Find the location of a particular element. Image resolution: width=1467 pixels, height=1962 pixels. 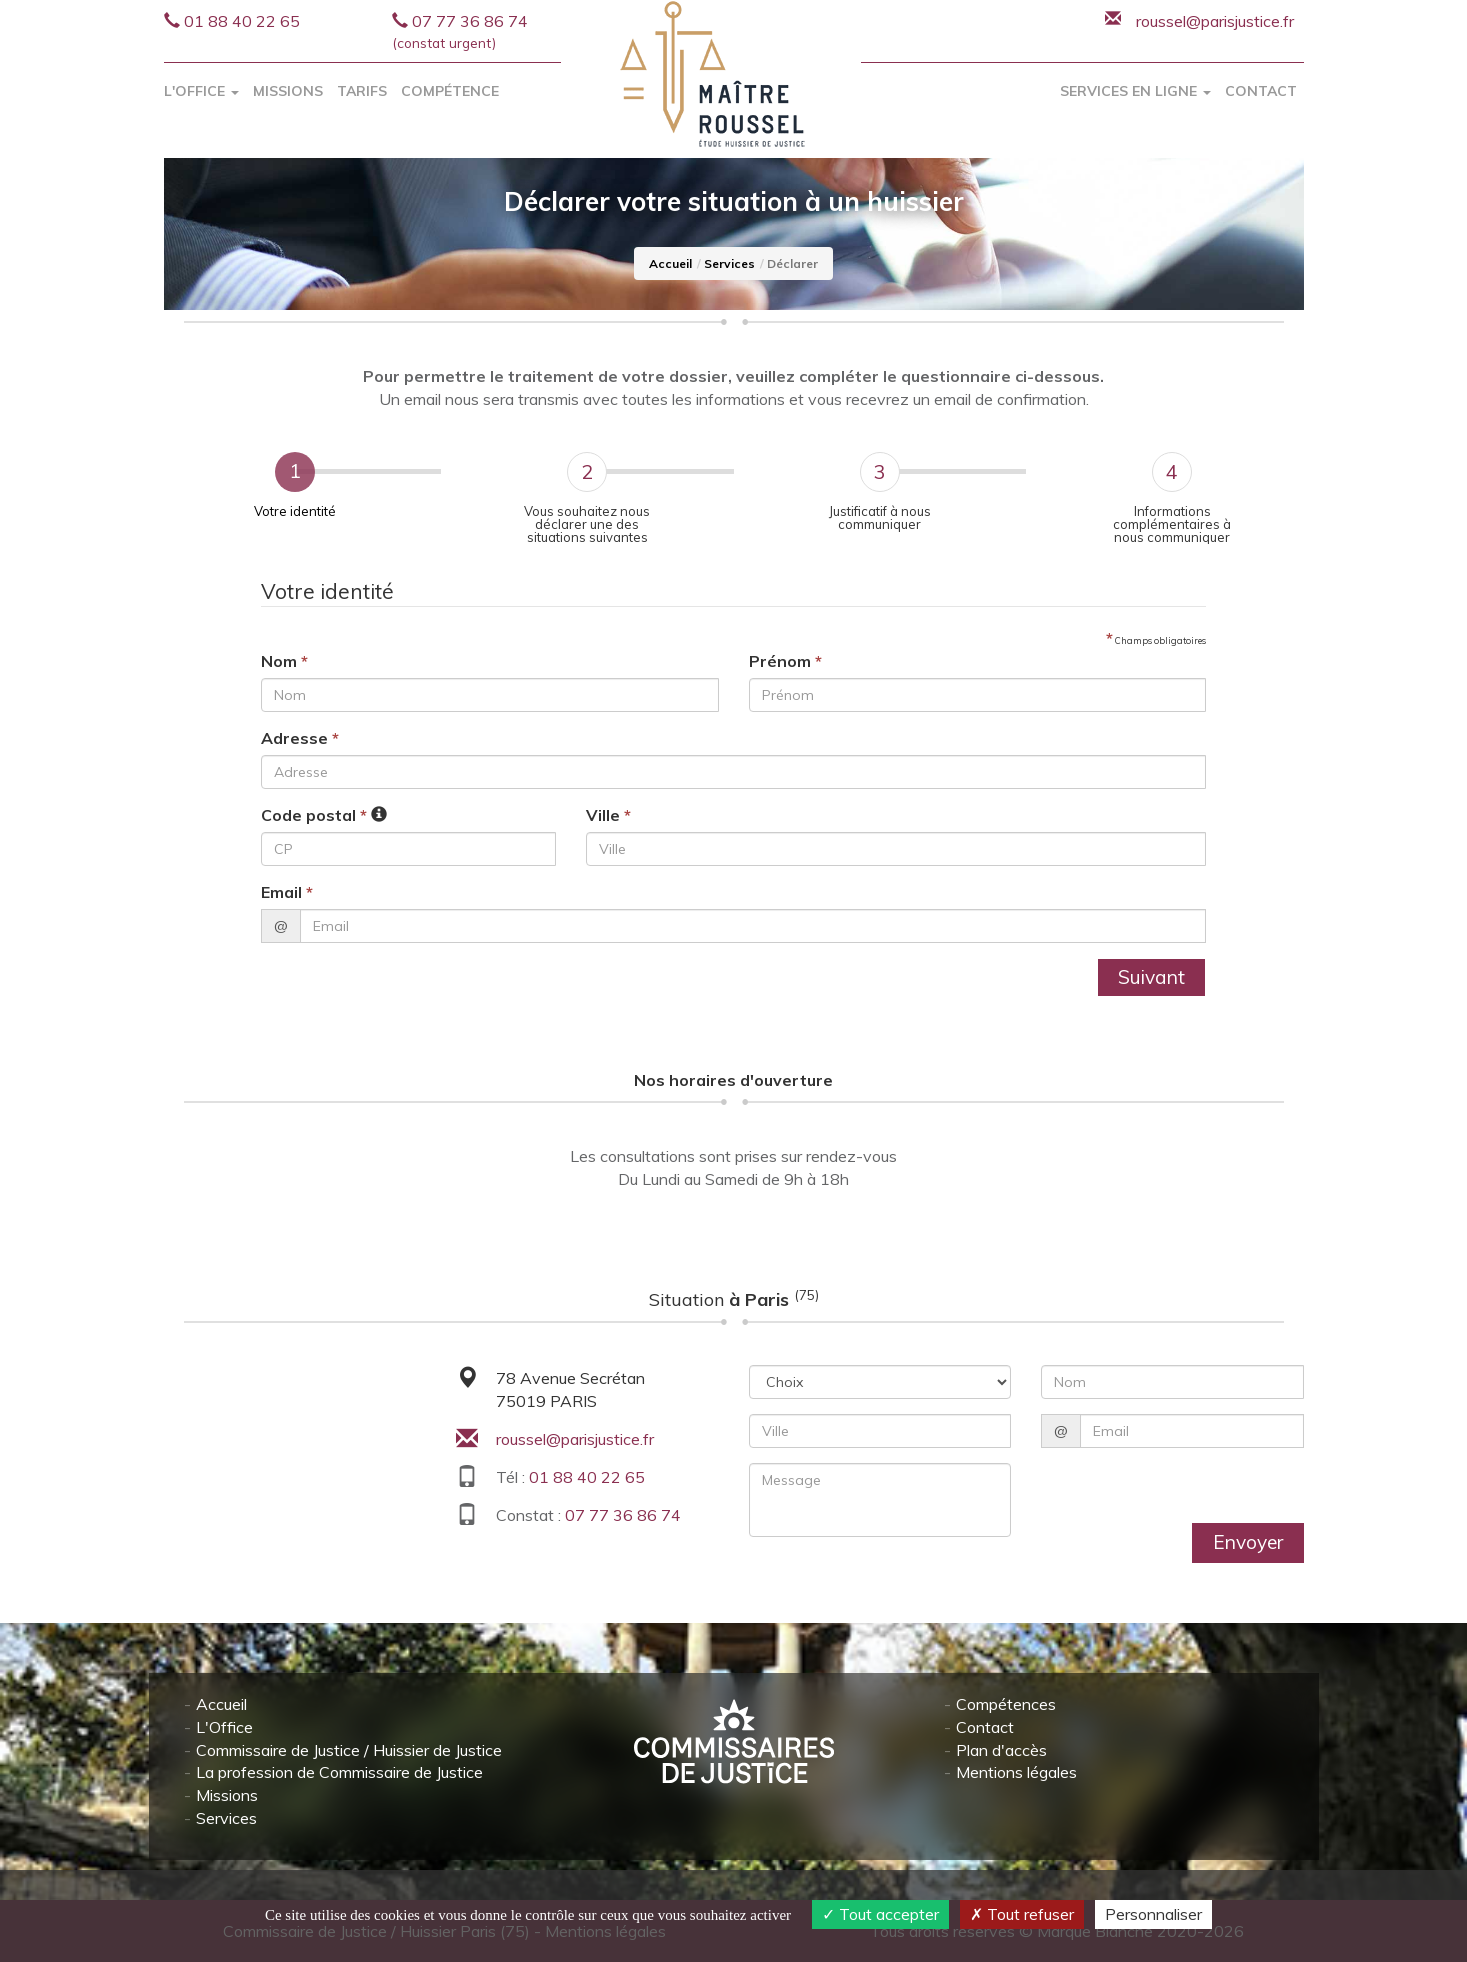

Compétence is located at coordinates (450, 91).